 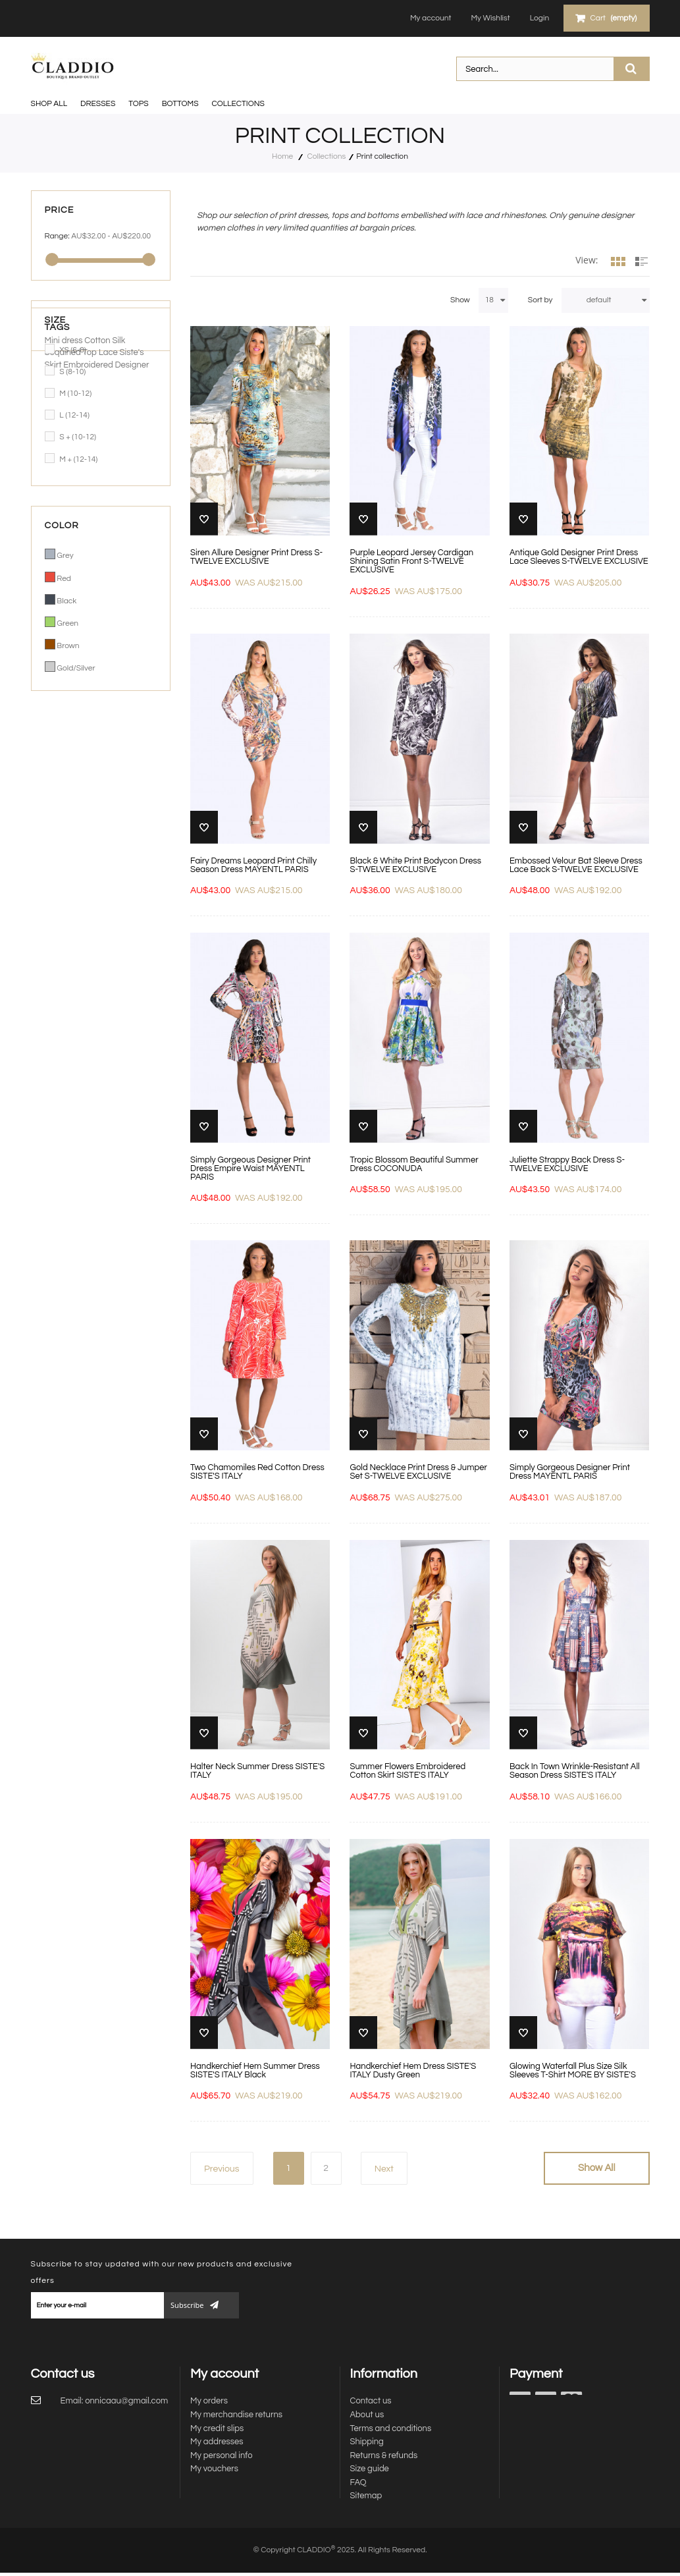 What do you see at coordinates (78, 459) in the screenshot?
I see `M + (12-14)` at bounding box center [78, 459].